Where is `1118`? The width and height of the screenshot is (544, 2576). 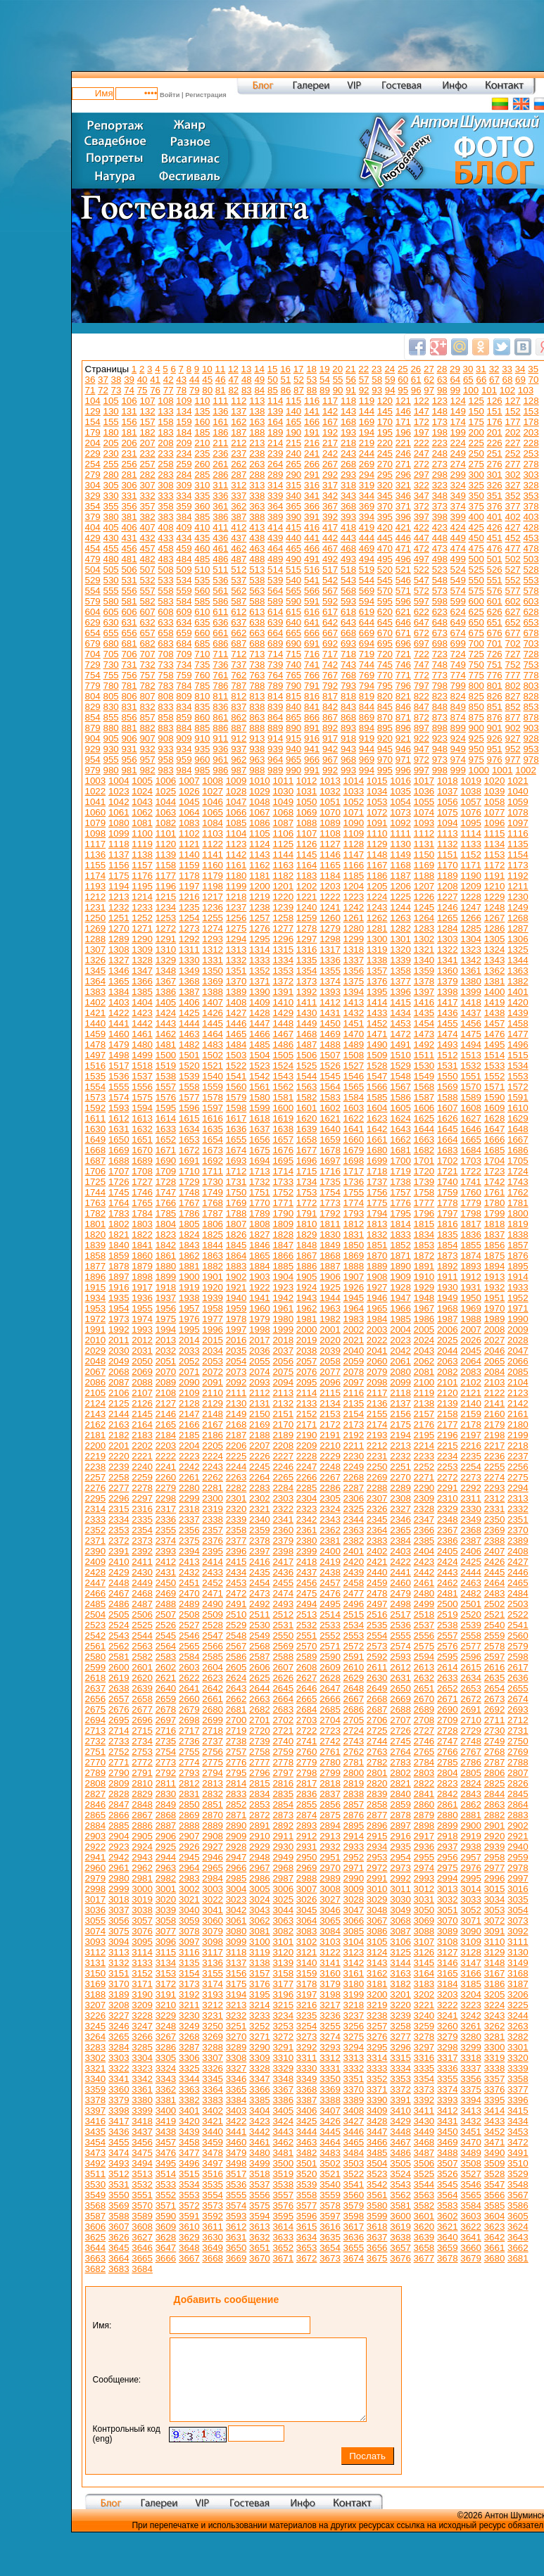
1118 is located at coordinates (118, 844).